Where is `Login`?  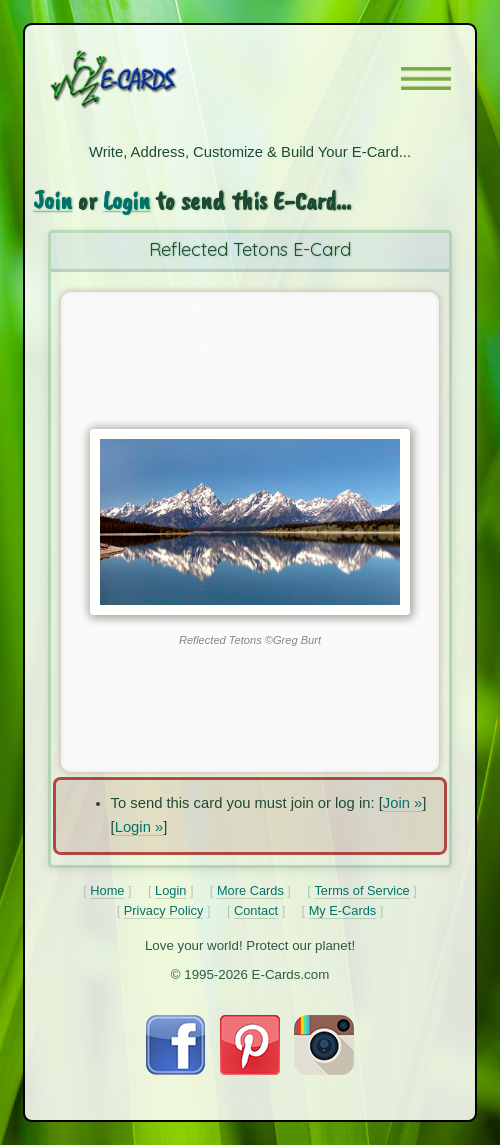
Login is located at coordinates (126, 200).